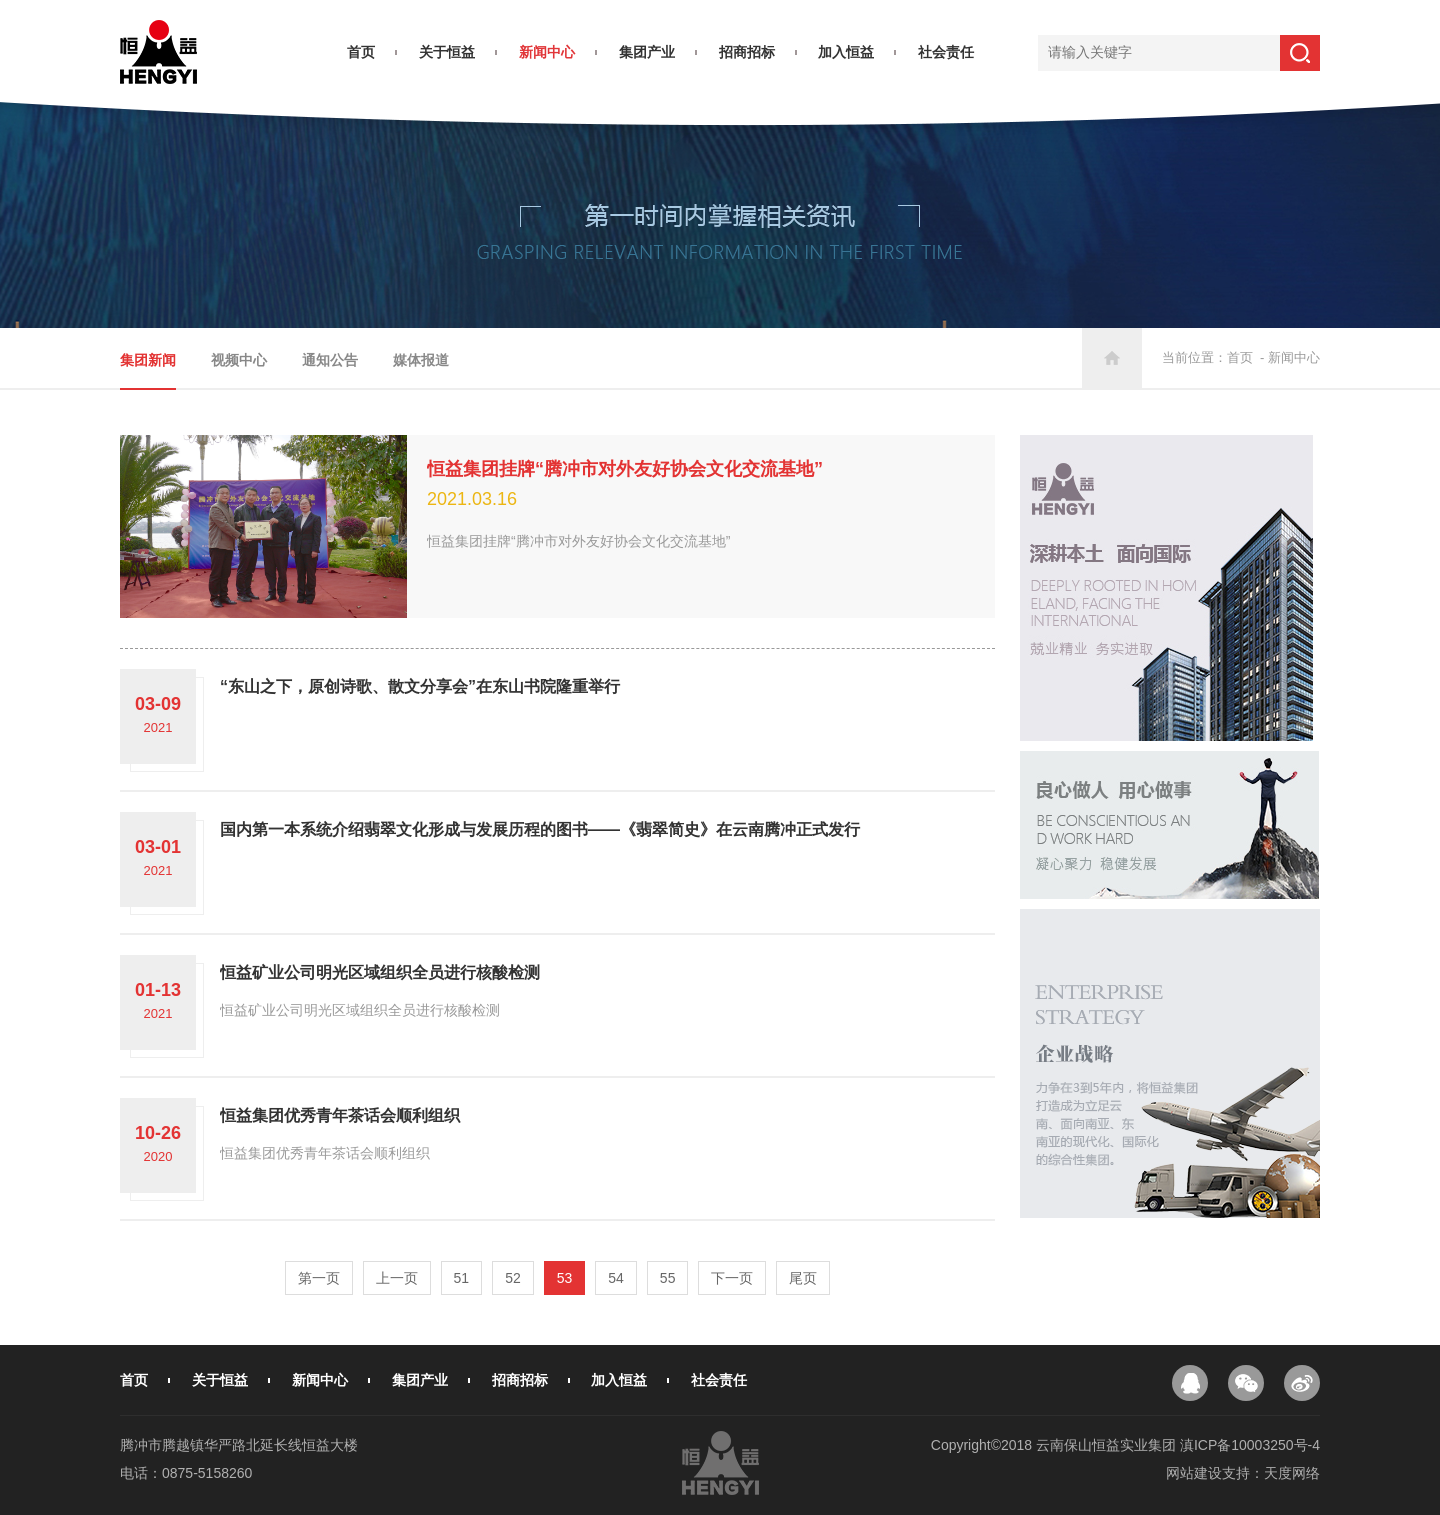 The height and width of the screenshot is (1515, 1440). Describe the element at coordinates (1250, 1445) in the screenshot. I see `滇ICP备10003250号-4` at that location.